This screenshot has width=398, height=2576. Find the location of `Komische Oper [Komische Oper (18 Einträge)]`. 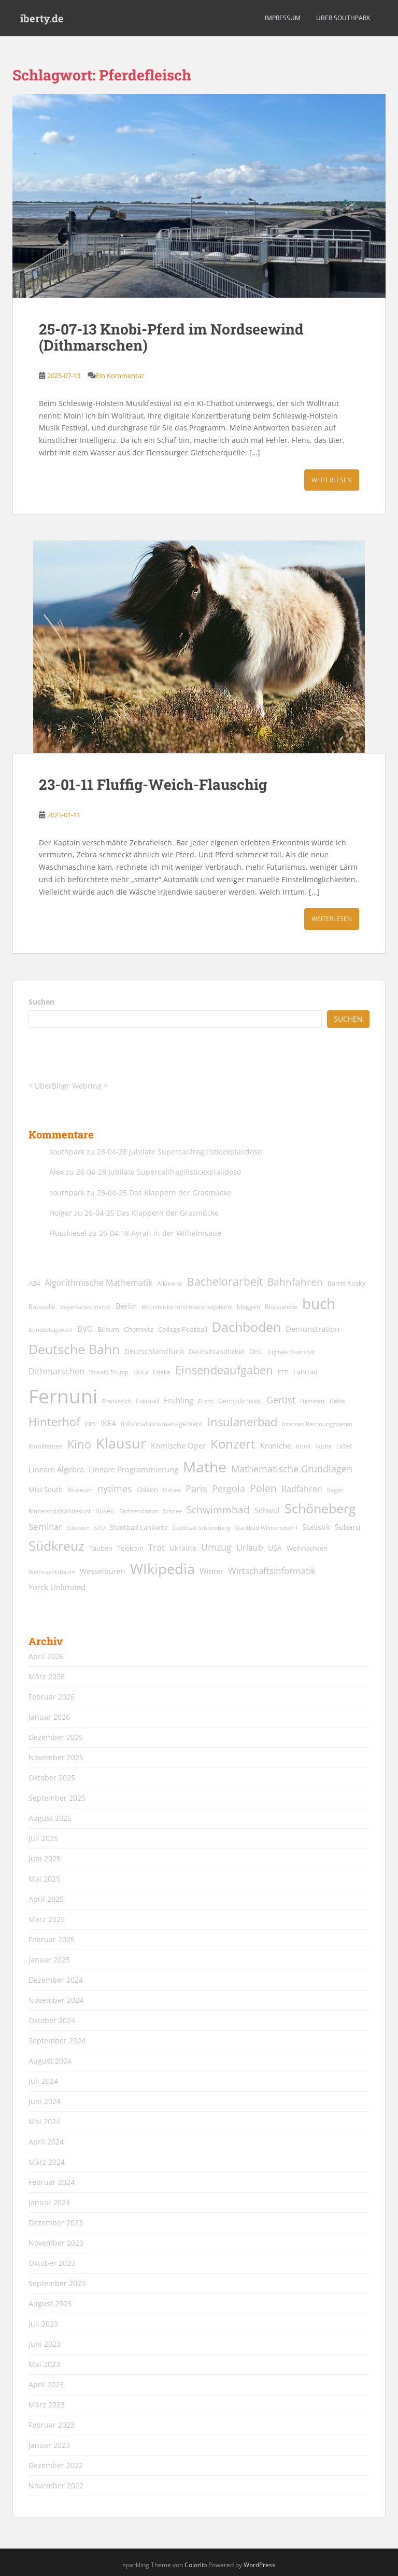

Komische Oper [Komische Oper (18 Einträge)] is located at coordinates (178, 1446).